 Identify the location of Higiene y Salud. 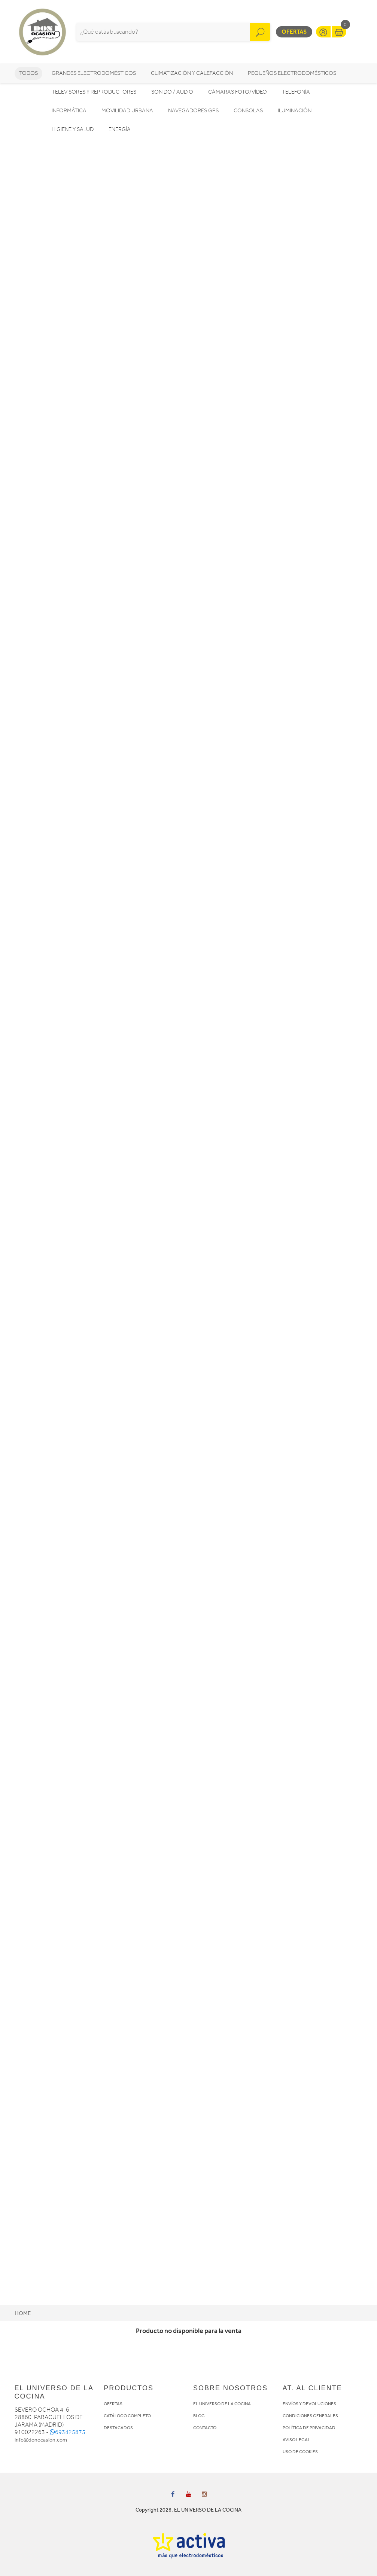
(73, 129).